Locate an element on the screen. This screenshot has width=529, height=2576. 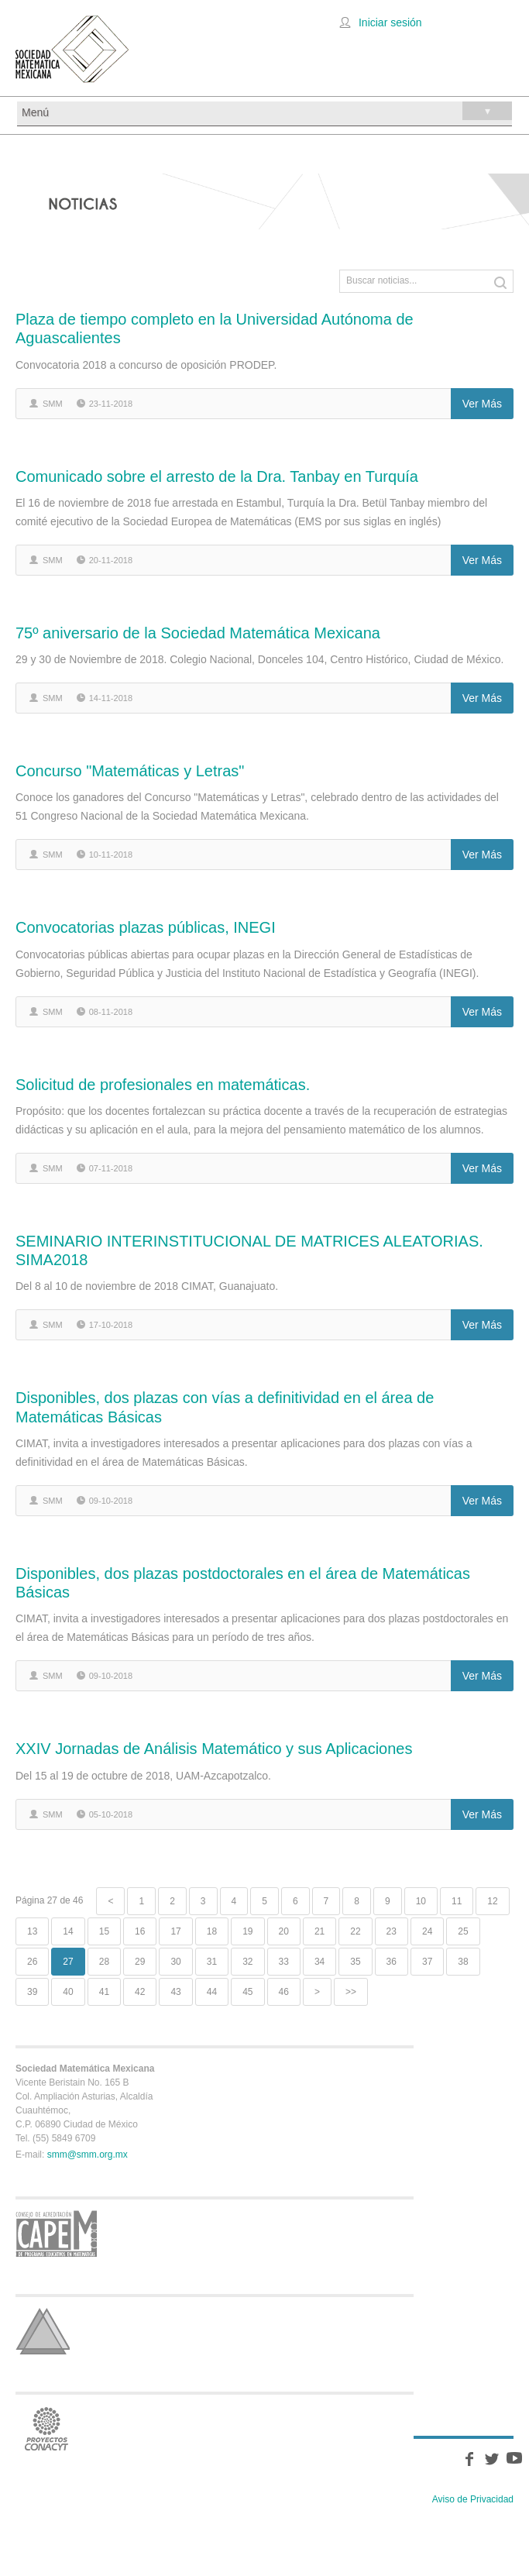
16 is located at coordinates (140, 1931).